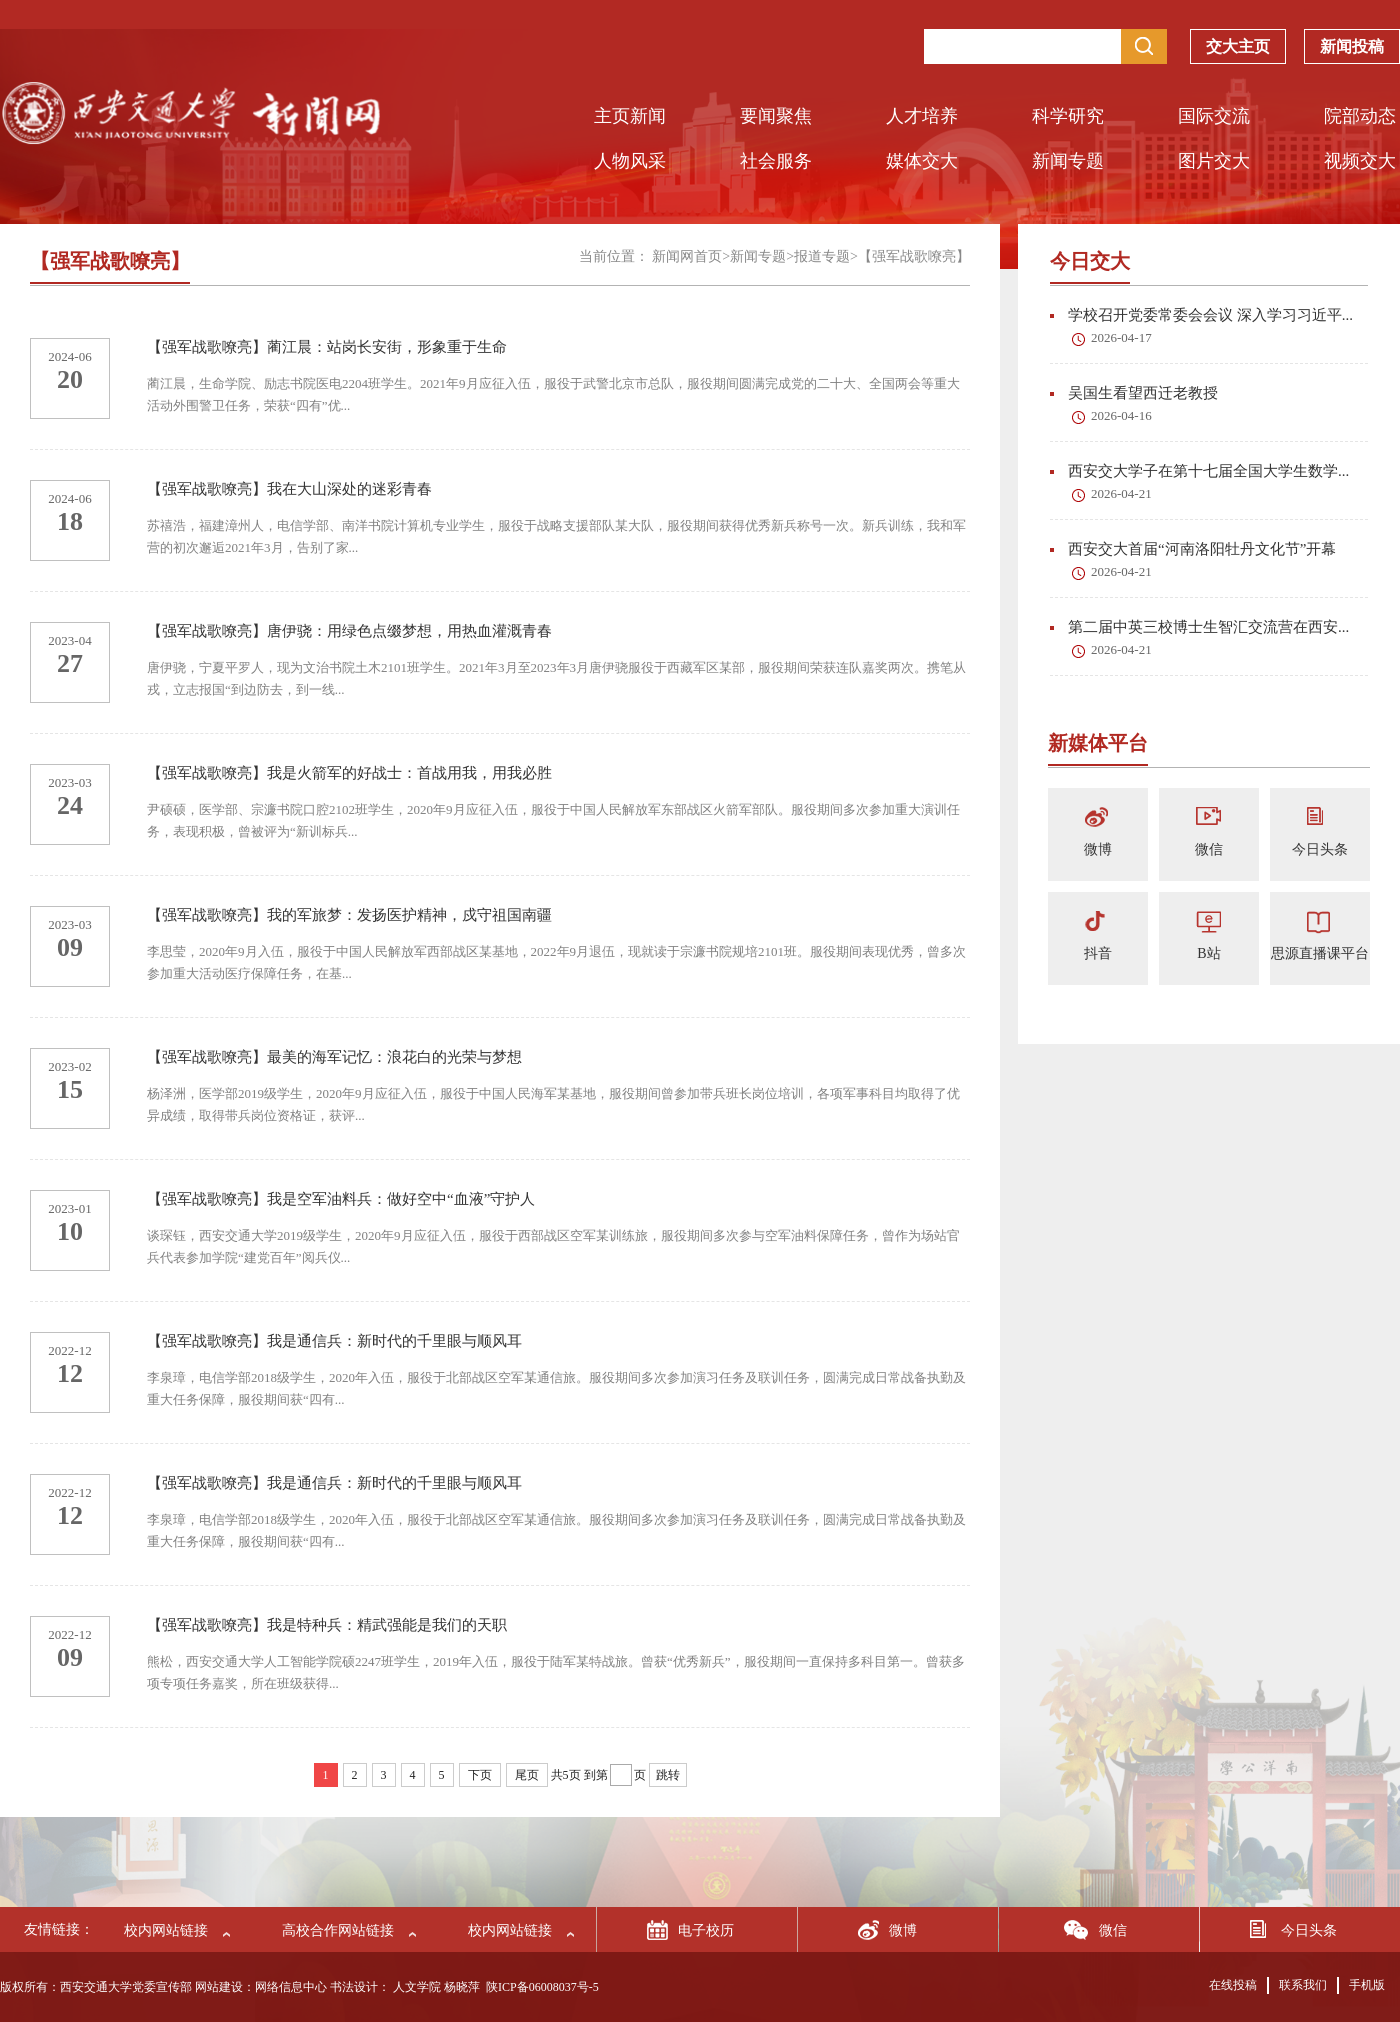 This screenshot has height=2022, width=1400. I want to click on 【强军战歌嘹亮】我是通信兵：新时代的千里眼与顺风耳, so click(334, 1341).